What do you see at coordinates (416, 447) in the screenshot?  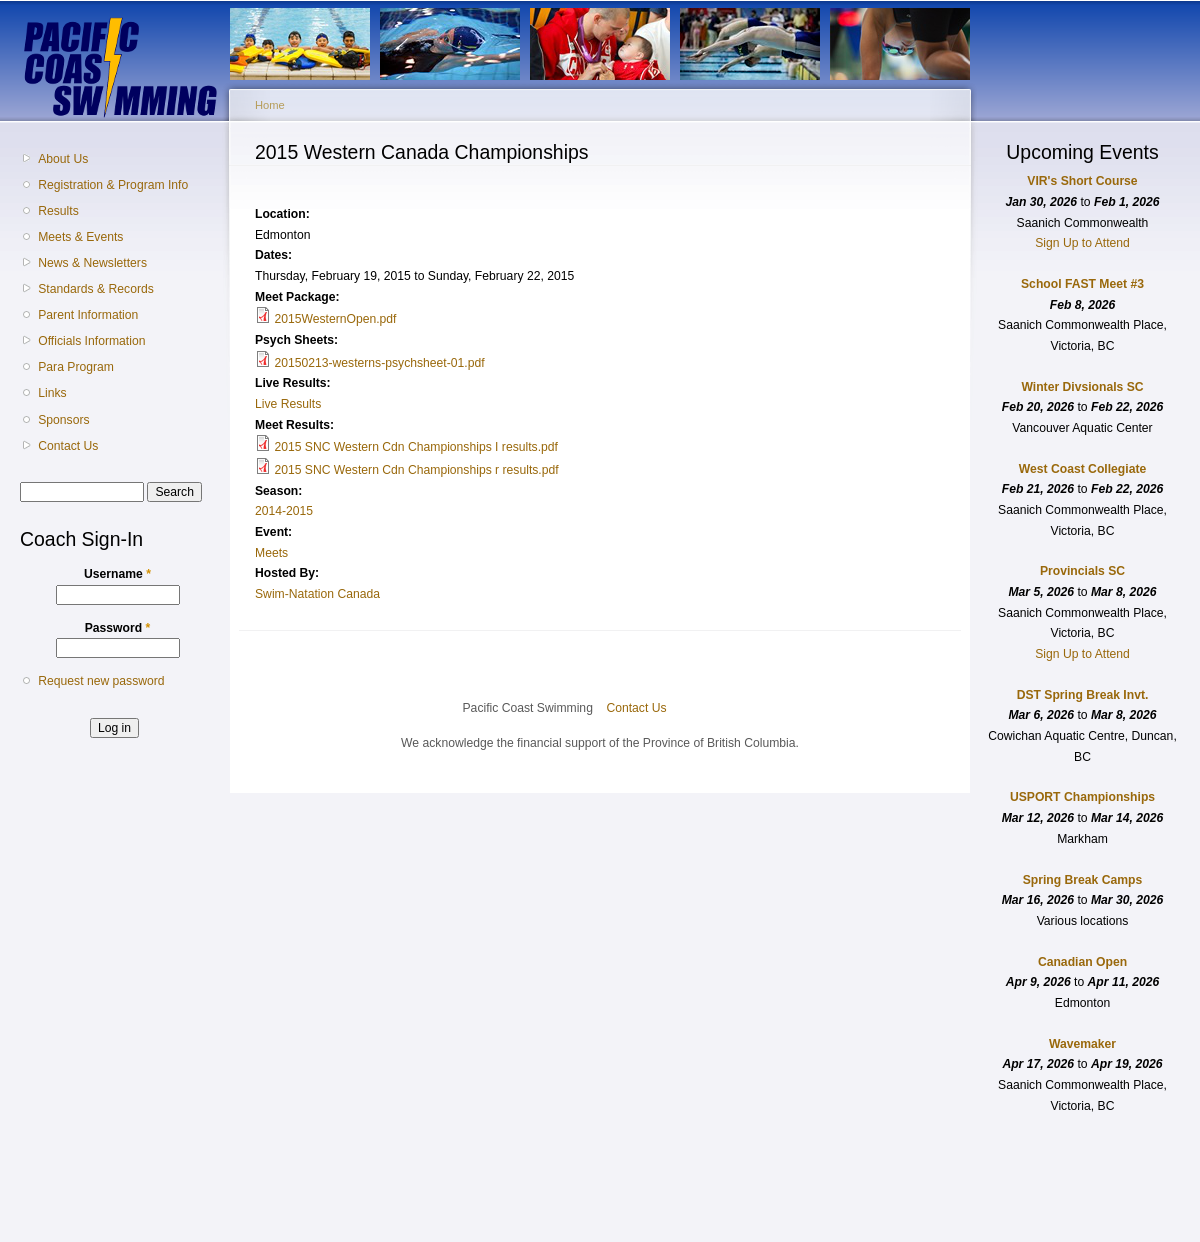 I see `2015 SNC Western Cdn Championships I results.pdf` at bounding box center [416, 447].